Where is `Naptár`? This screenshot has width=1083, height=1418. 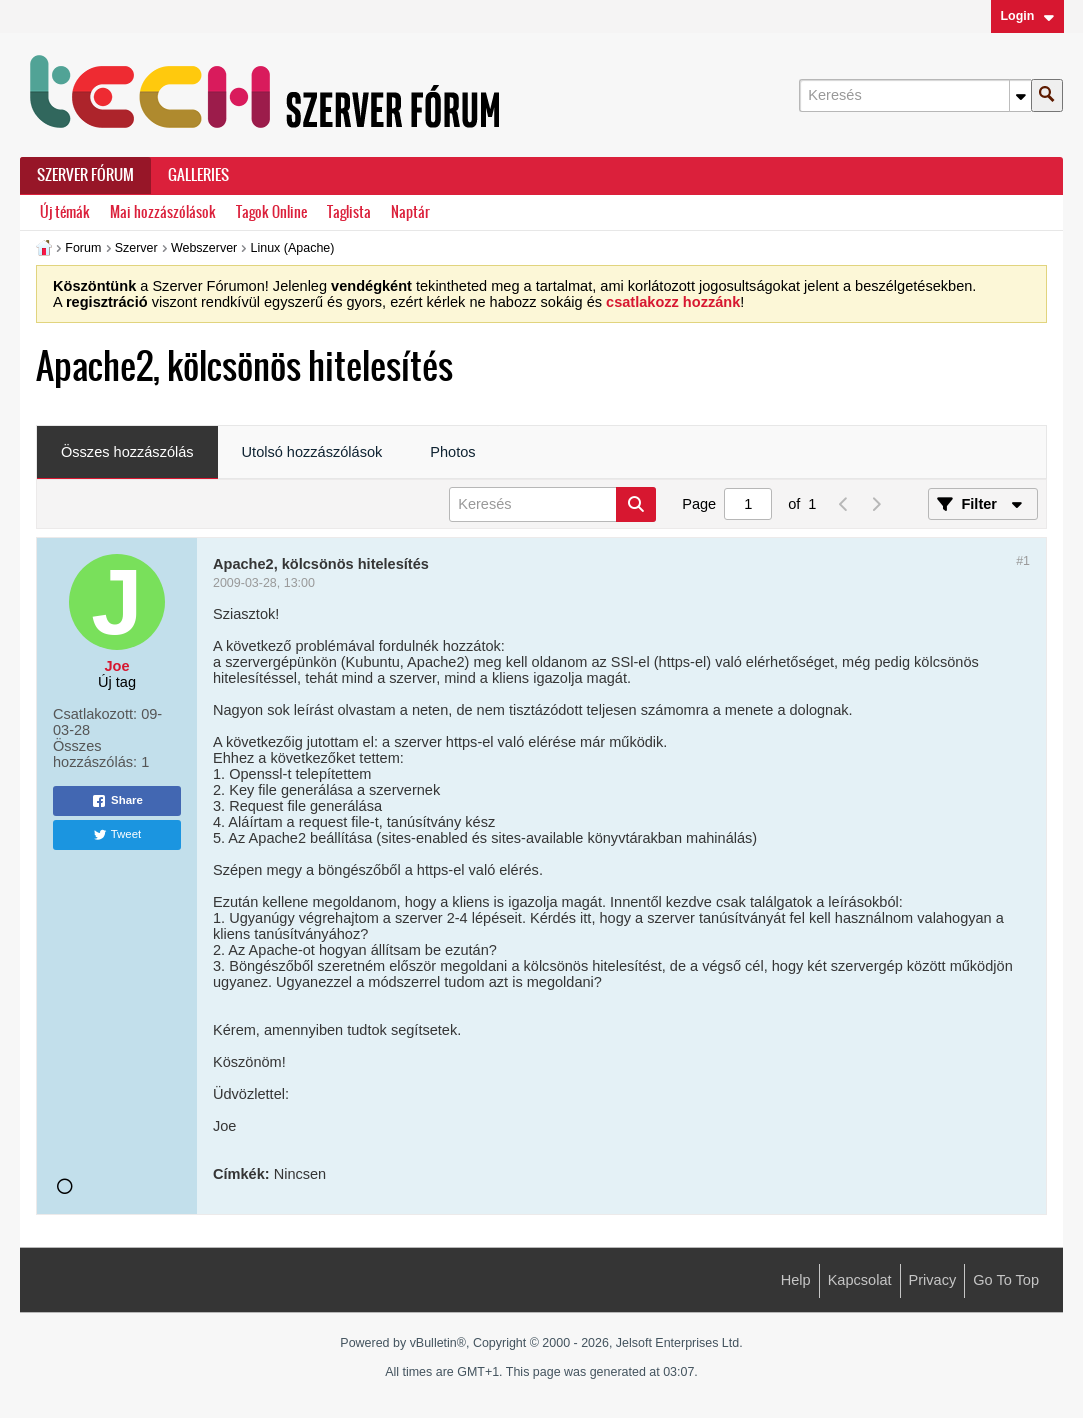
Naptár is located at coordinates (410, 212).